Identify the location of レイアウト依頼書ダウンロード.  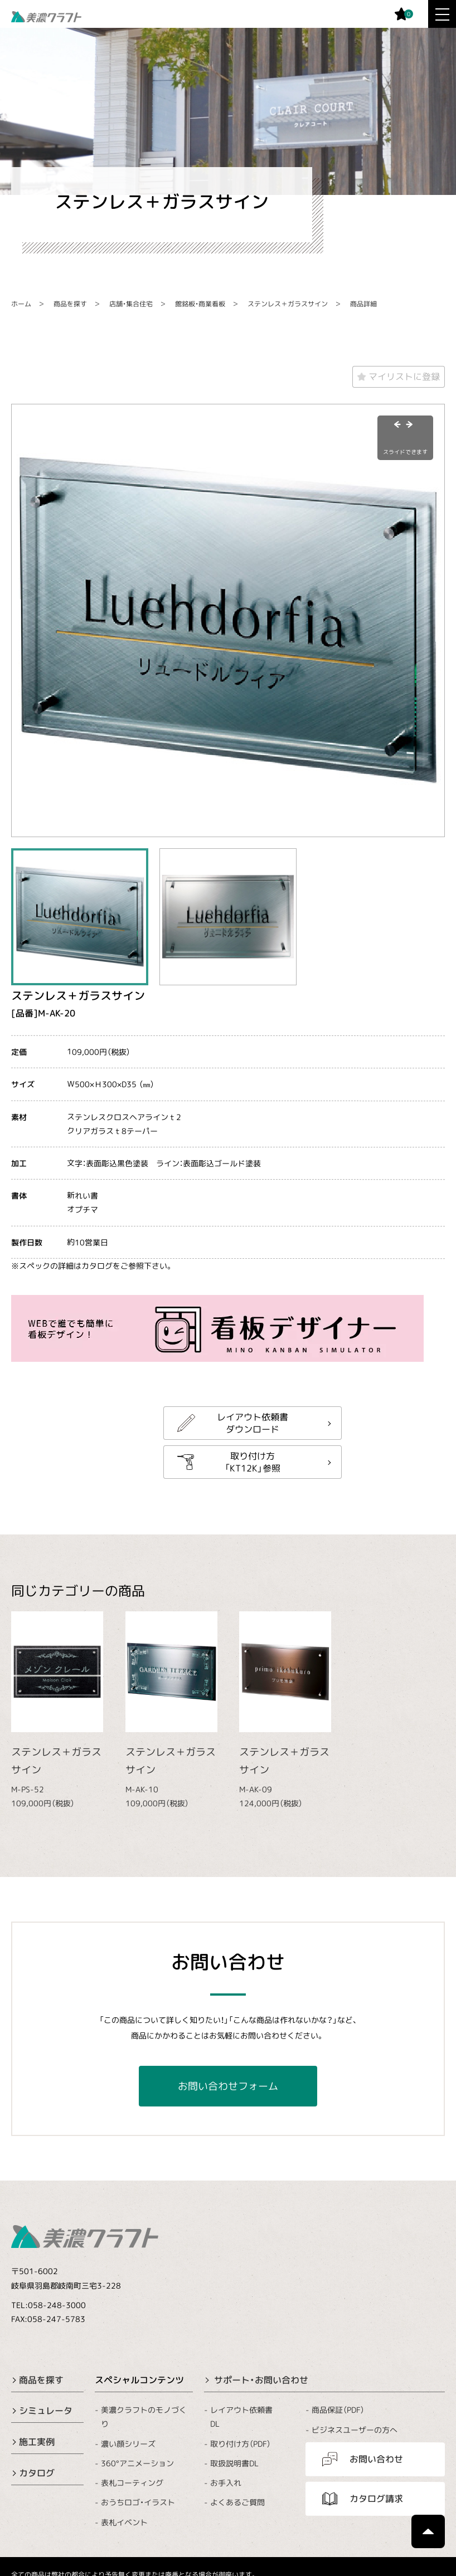
(252, 1422).